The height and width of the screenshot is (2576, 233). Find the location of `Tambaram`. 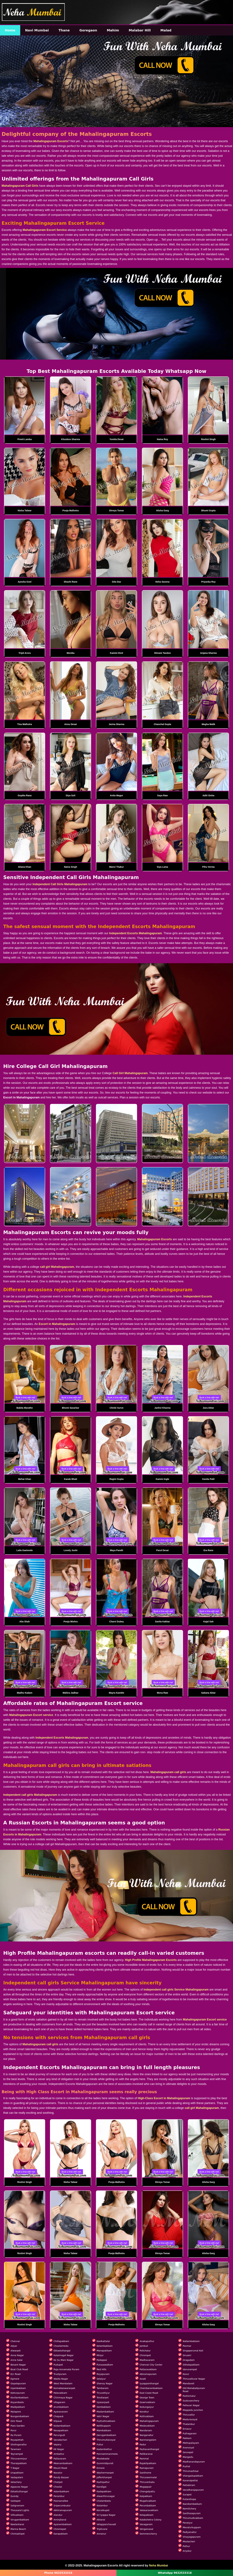

Tambaram is located at coordinates (103, 2388).